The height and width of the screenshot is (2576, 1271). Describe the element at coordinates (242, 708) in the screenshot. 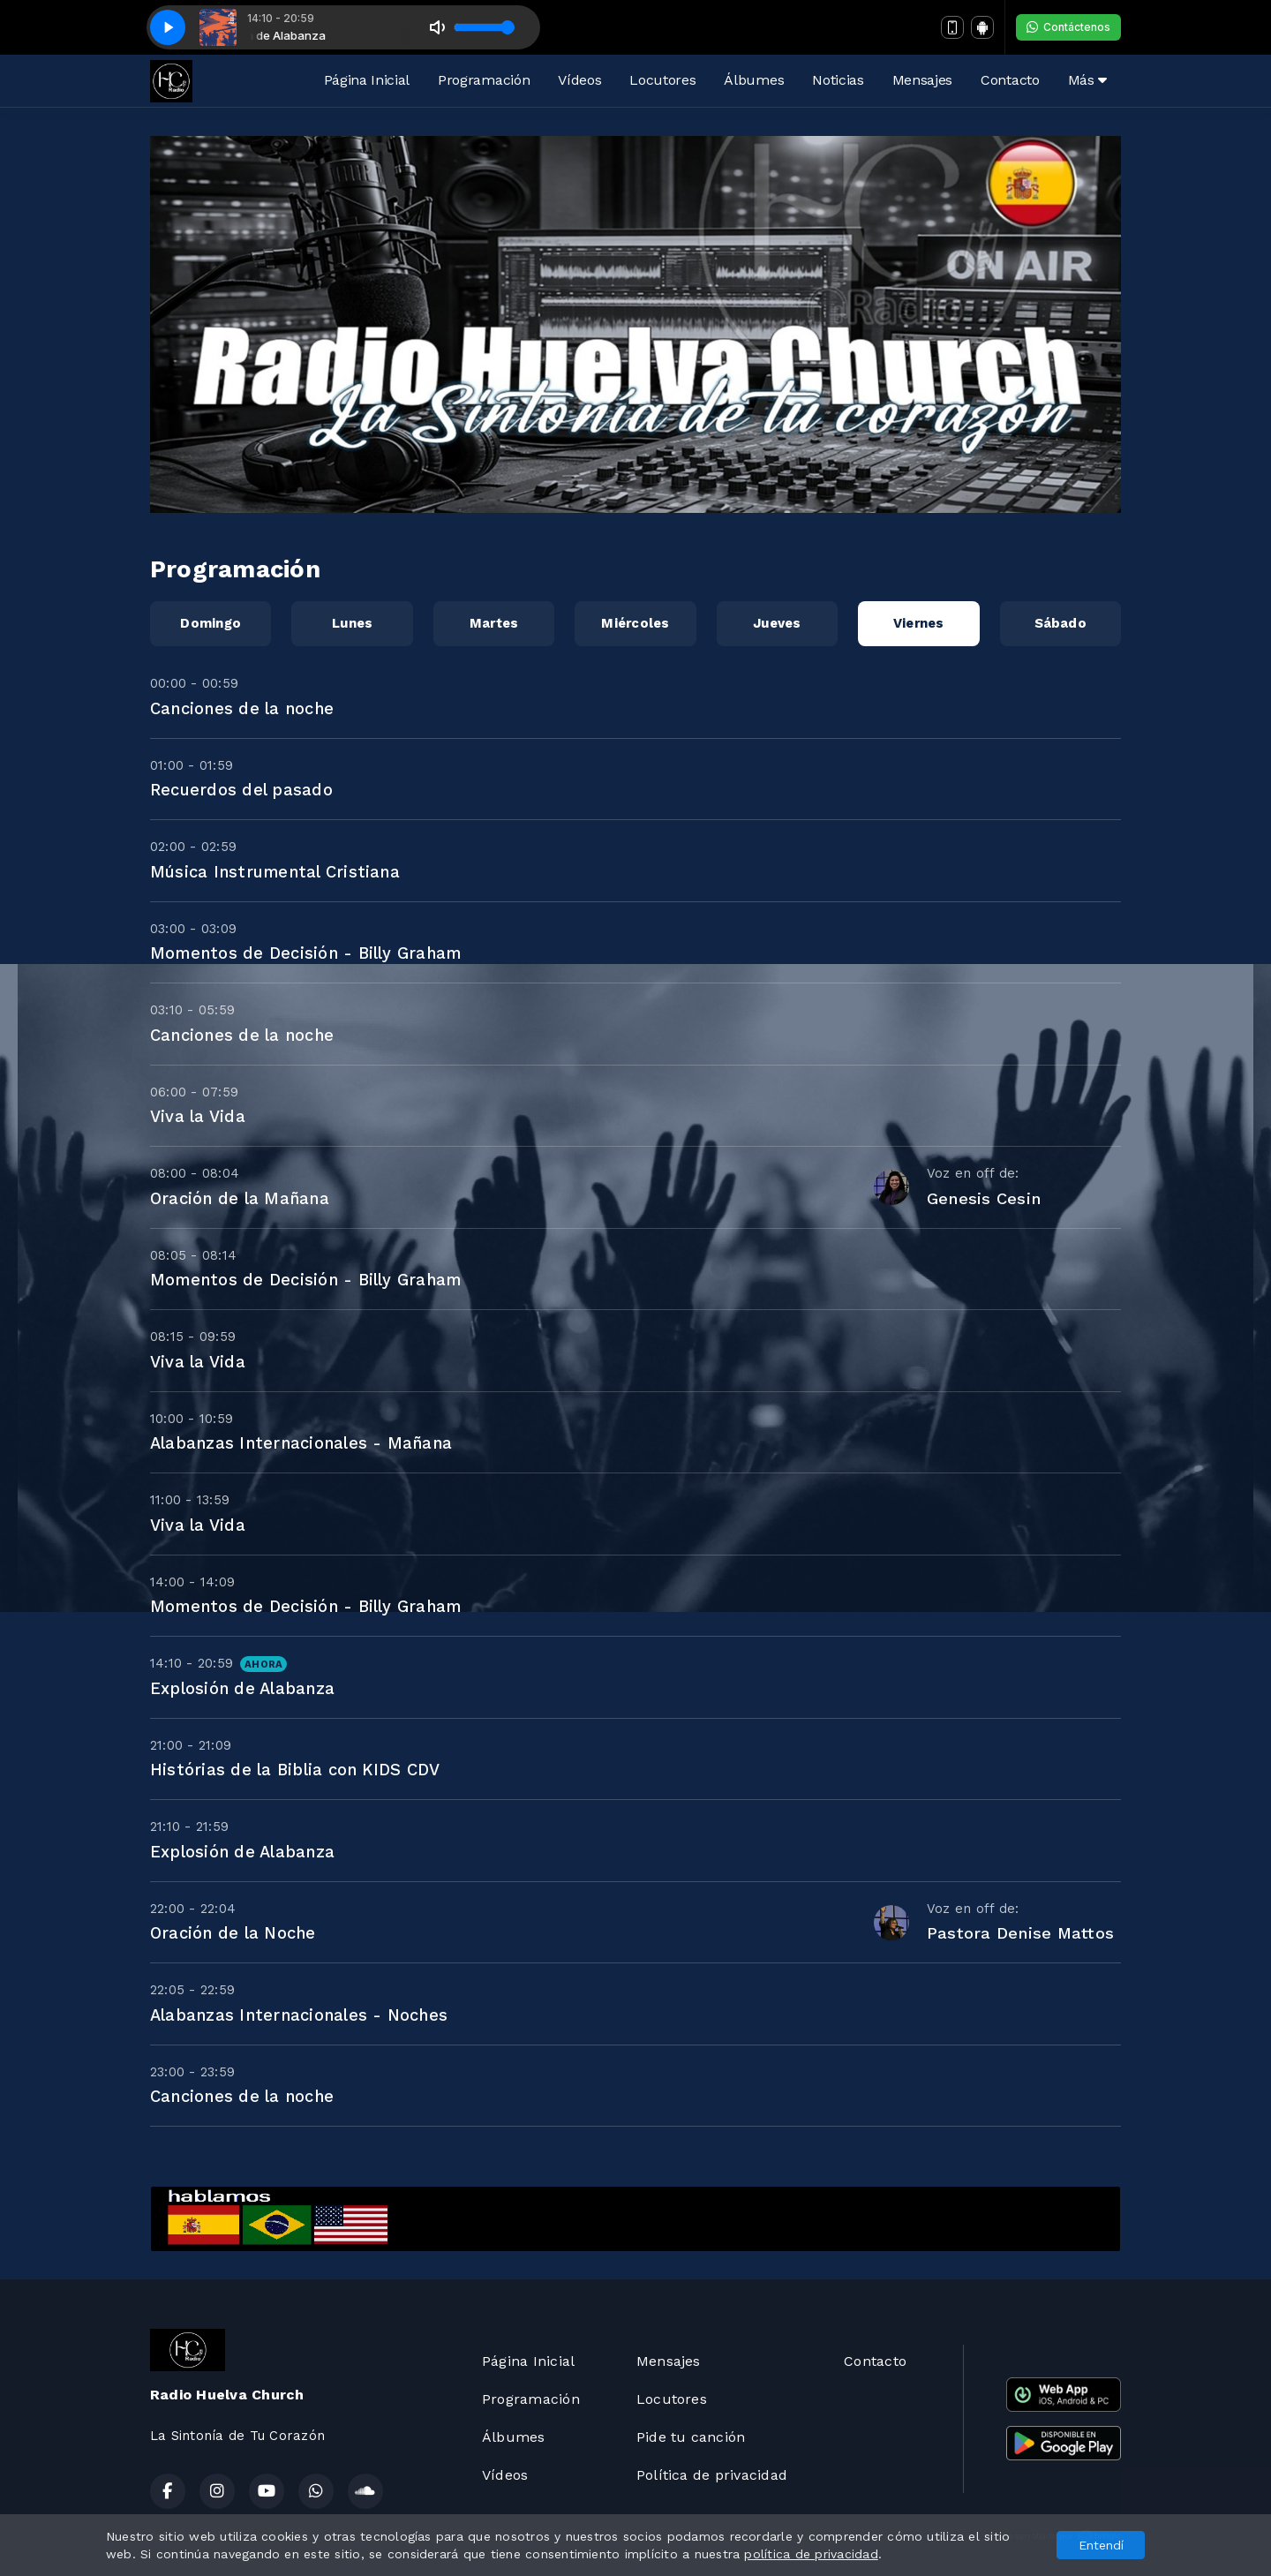

I see `Canciones de la noche` at that location.